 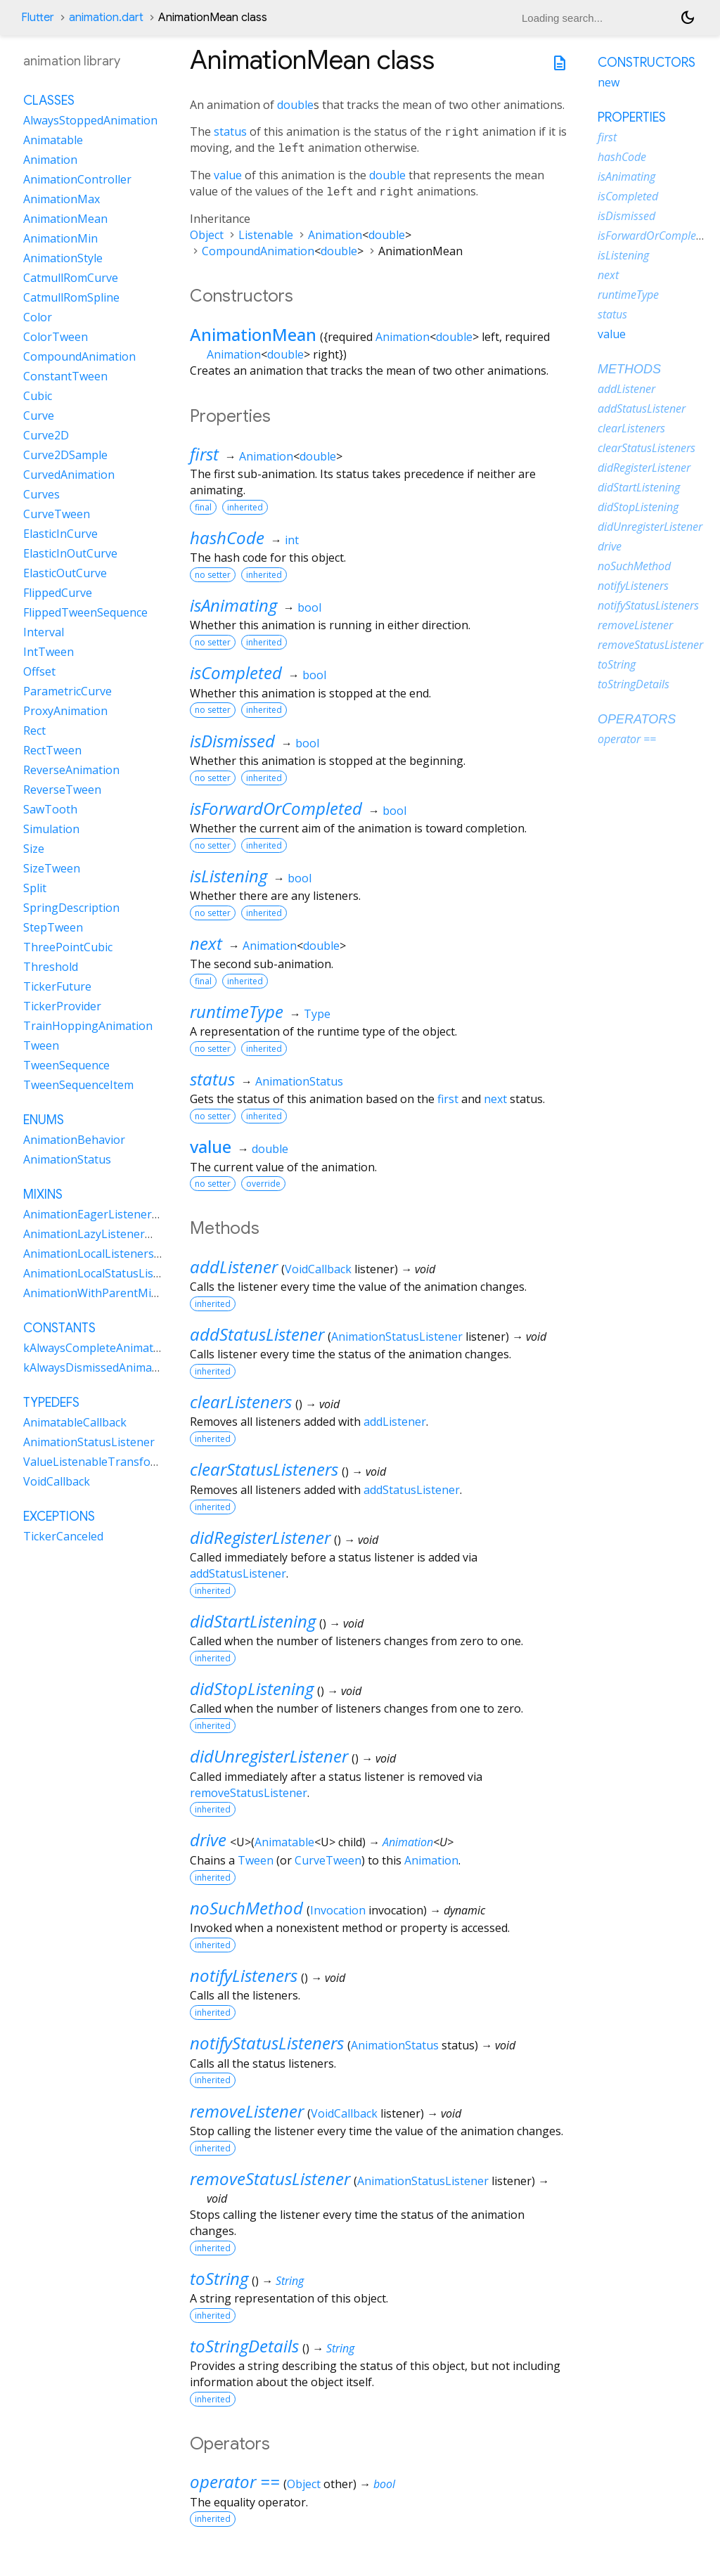 What do you see at coordinates (219, 2278) in the screenshot?
I see `toString` at bounding box center [219, 2278].